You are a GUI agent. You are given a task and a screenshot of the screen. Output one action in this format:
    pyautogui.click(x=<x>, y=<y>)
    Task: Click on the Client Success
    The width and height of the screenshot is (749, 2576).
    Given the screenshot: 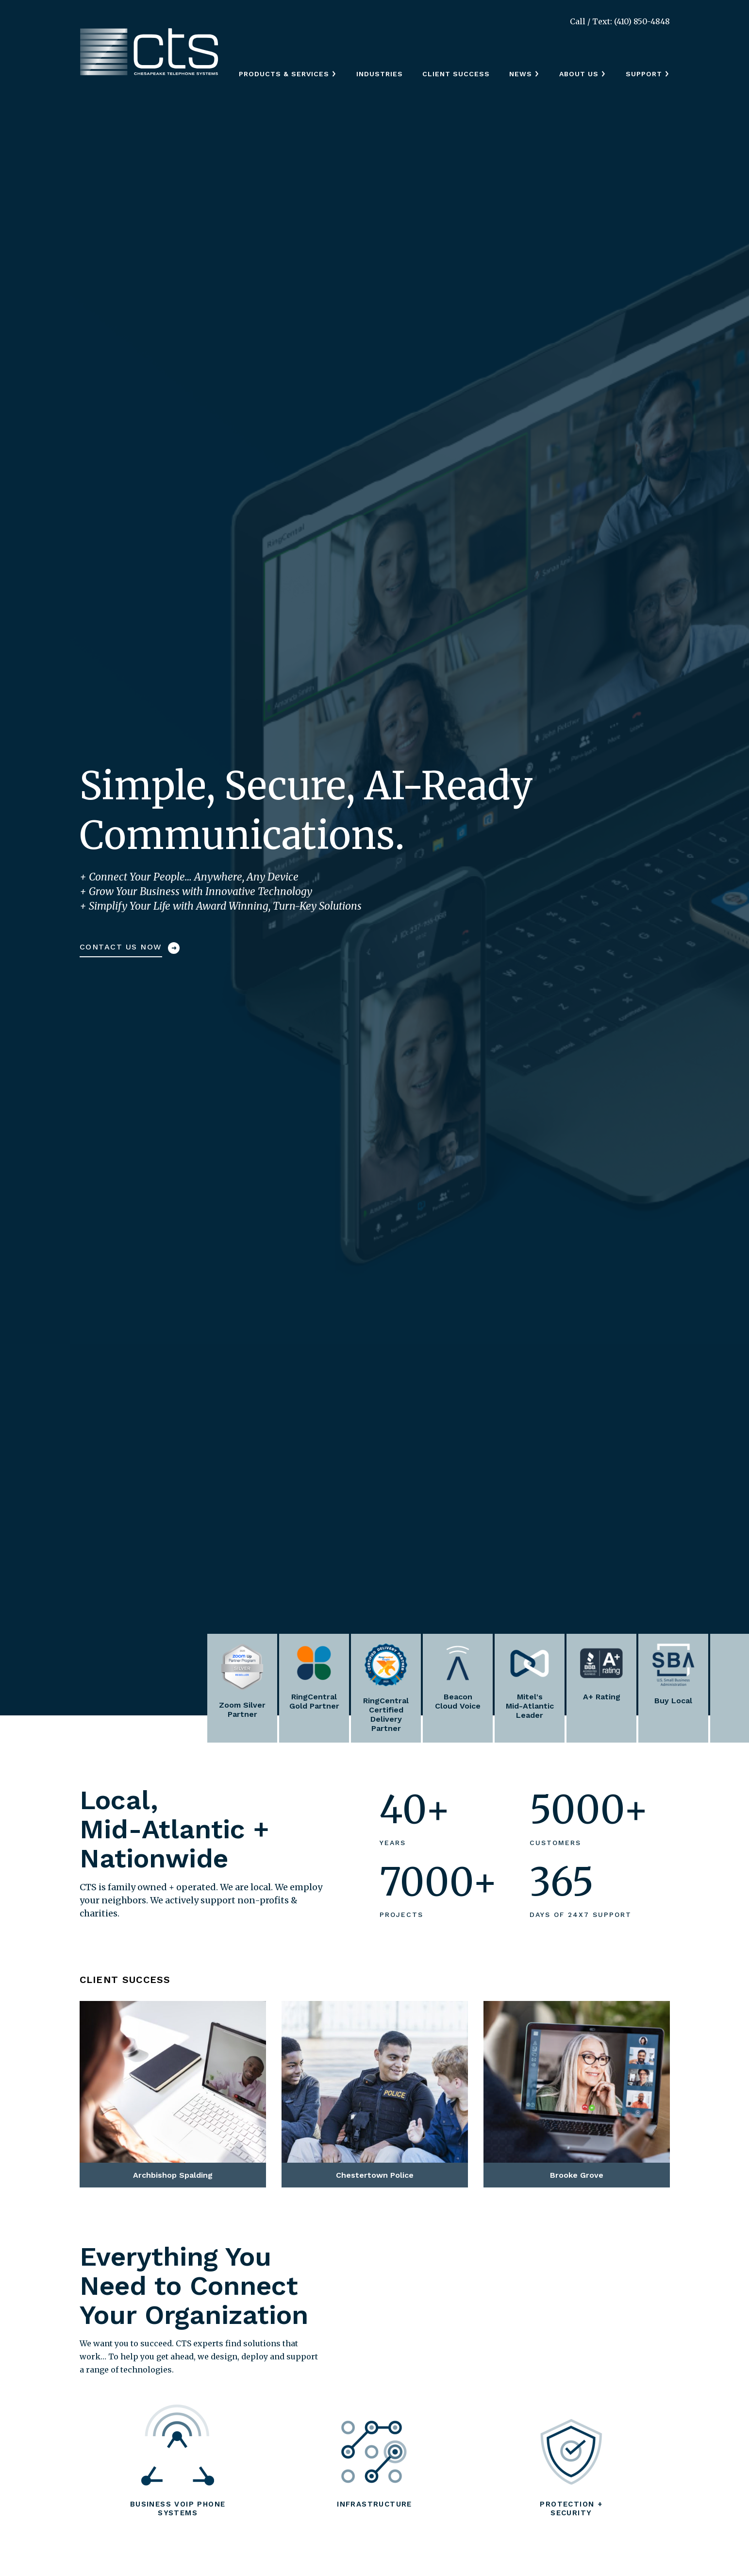 What is the action you would take?
    pyautogui.click(x=456, y=73)
    